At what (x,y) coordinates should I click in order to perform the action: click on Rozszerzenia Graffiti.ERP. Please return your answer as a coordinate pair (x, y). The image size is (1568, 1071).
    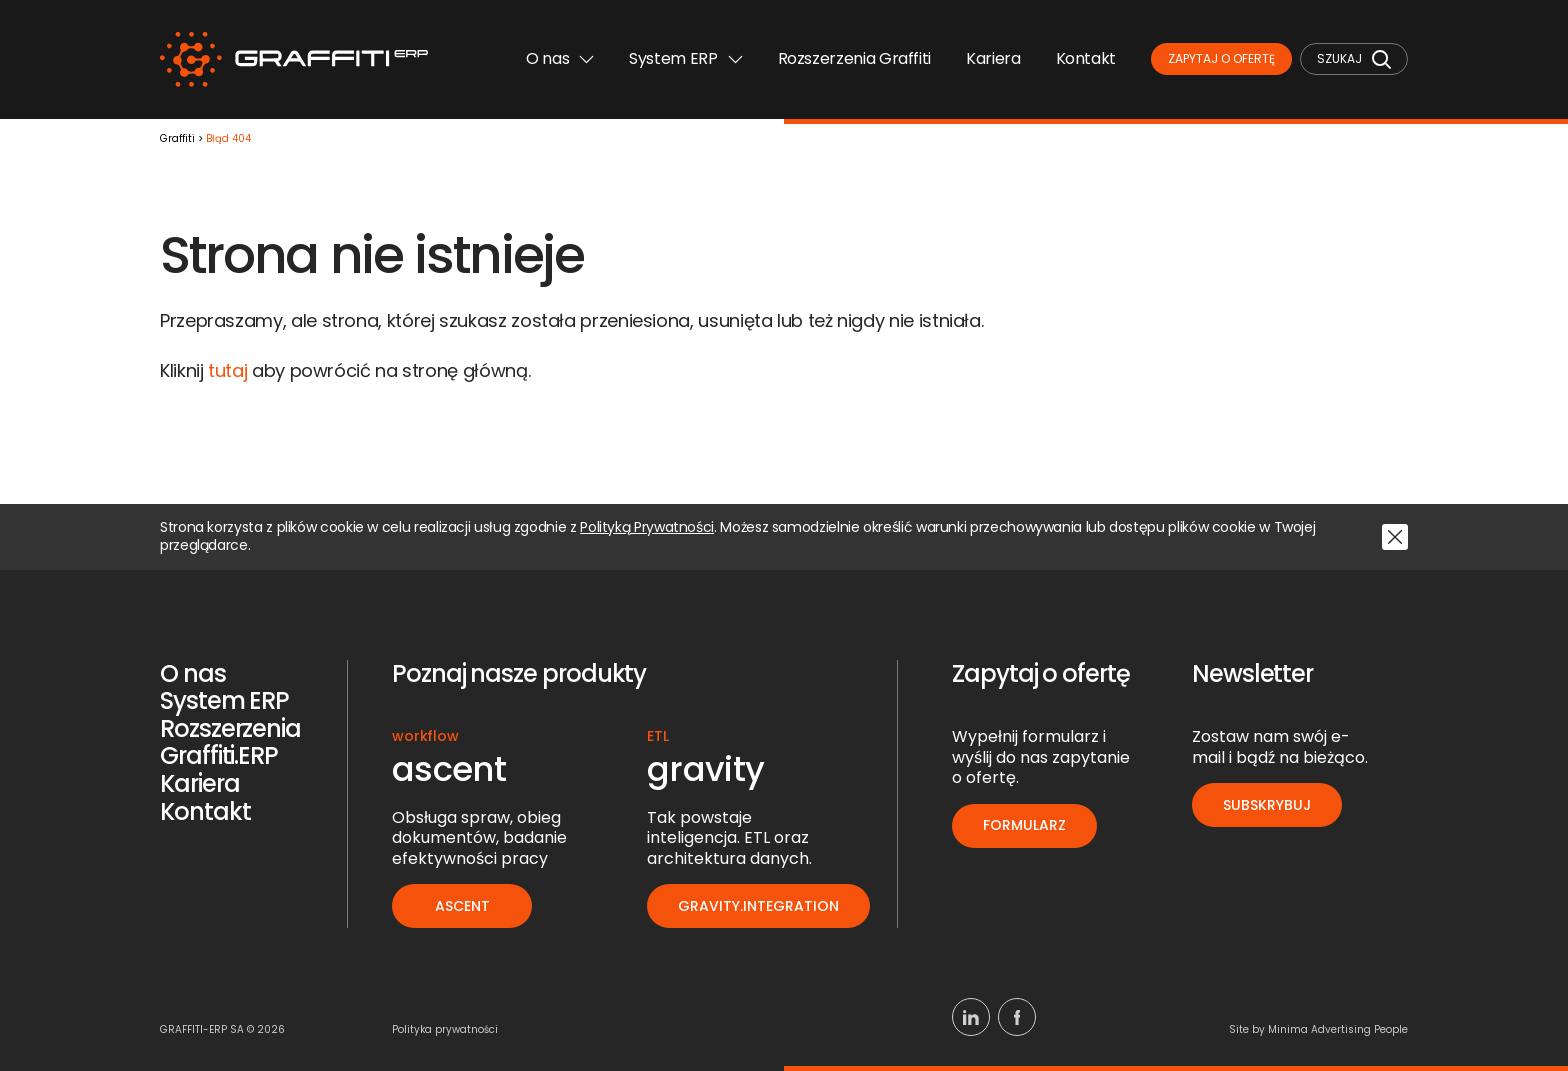
    Looking at the image, I should click on (230, 742).